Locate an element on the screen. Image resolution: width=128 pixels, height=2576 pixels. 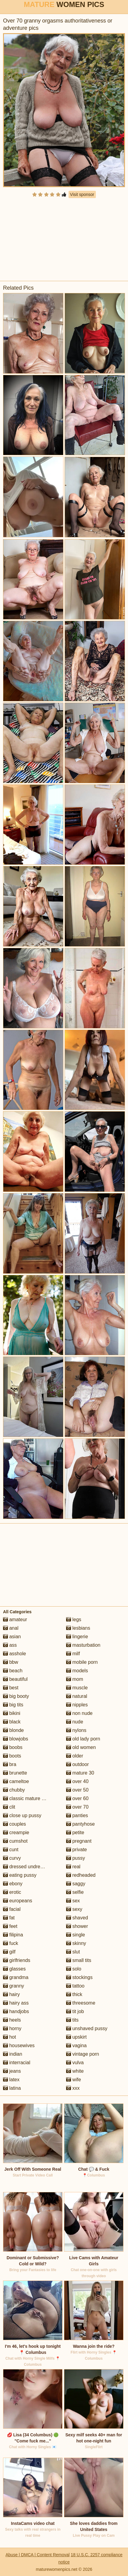
big booty is located at coordinates (16, 1696).